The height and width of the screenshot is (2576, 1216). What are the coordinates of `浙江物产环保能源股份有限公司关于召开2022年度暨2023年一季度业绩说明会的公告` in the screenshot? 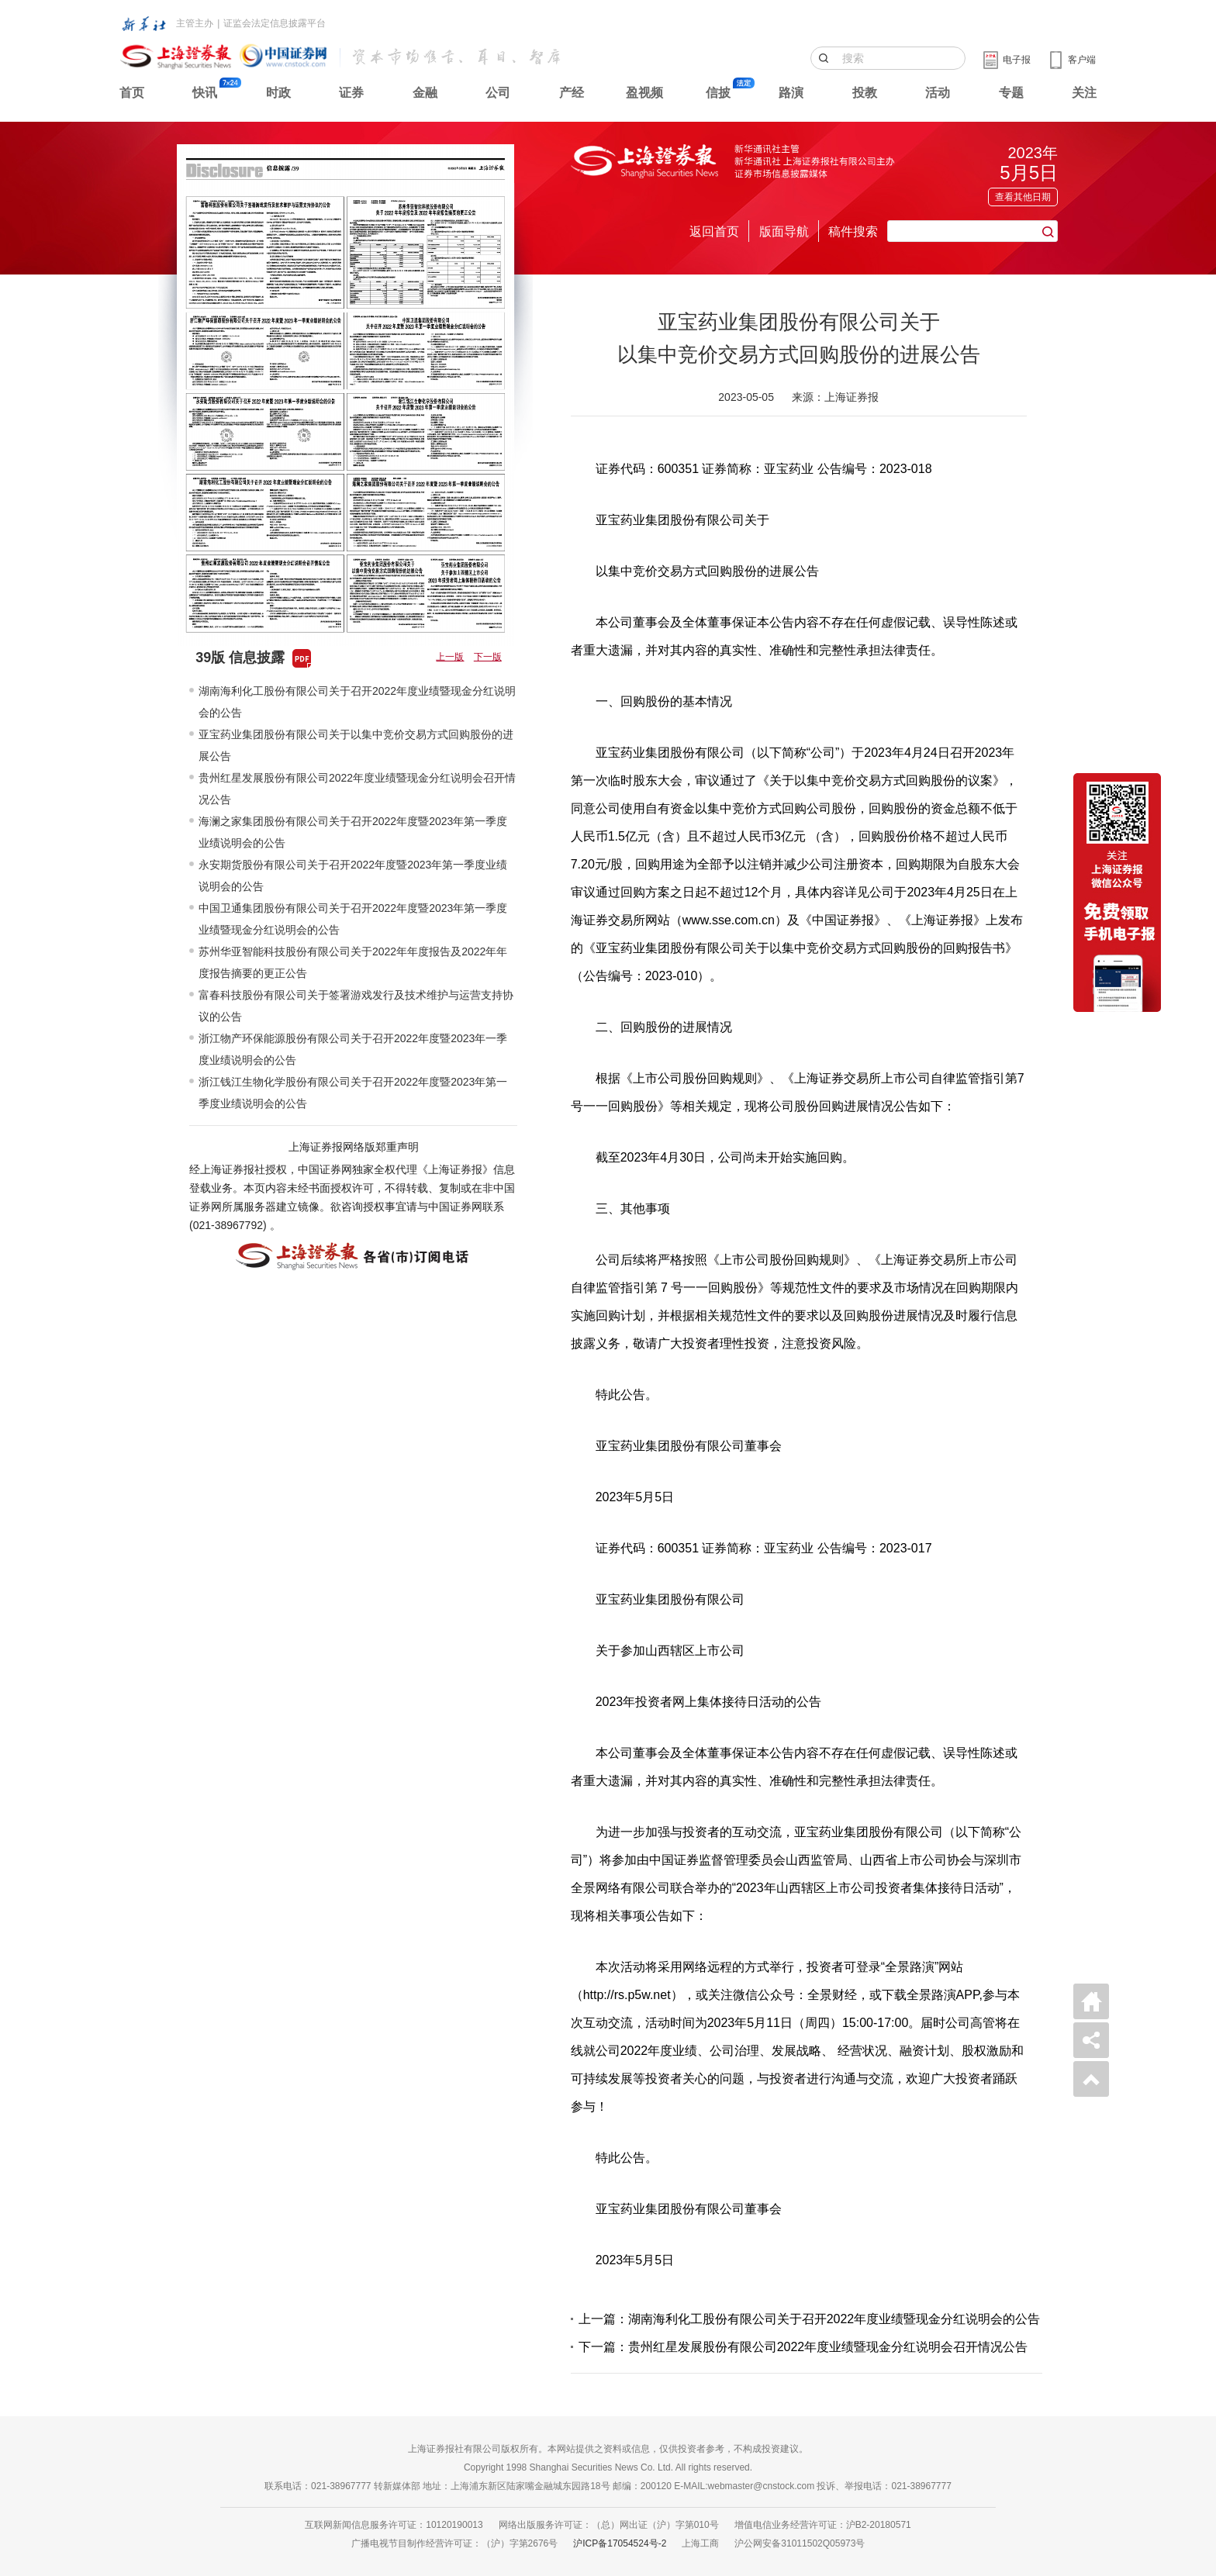 It's located at (353, 1049).